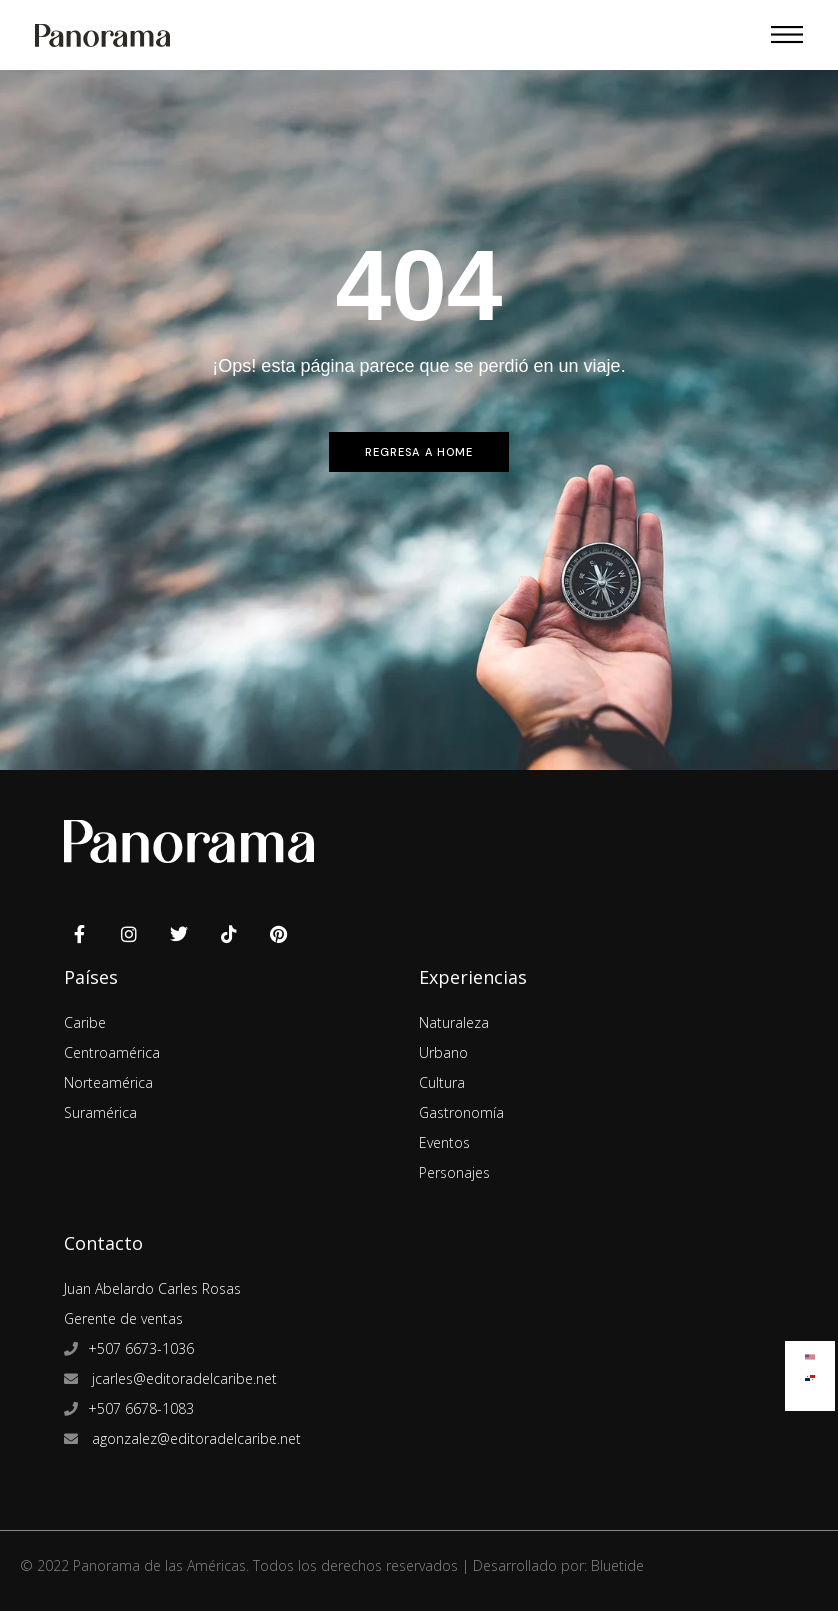 The height and width of the screenshot is (1611, 838). I want to click on Caribe, so click(85, 1022).